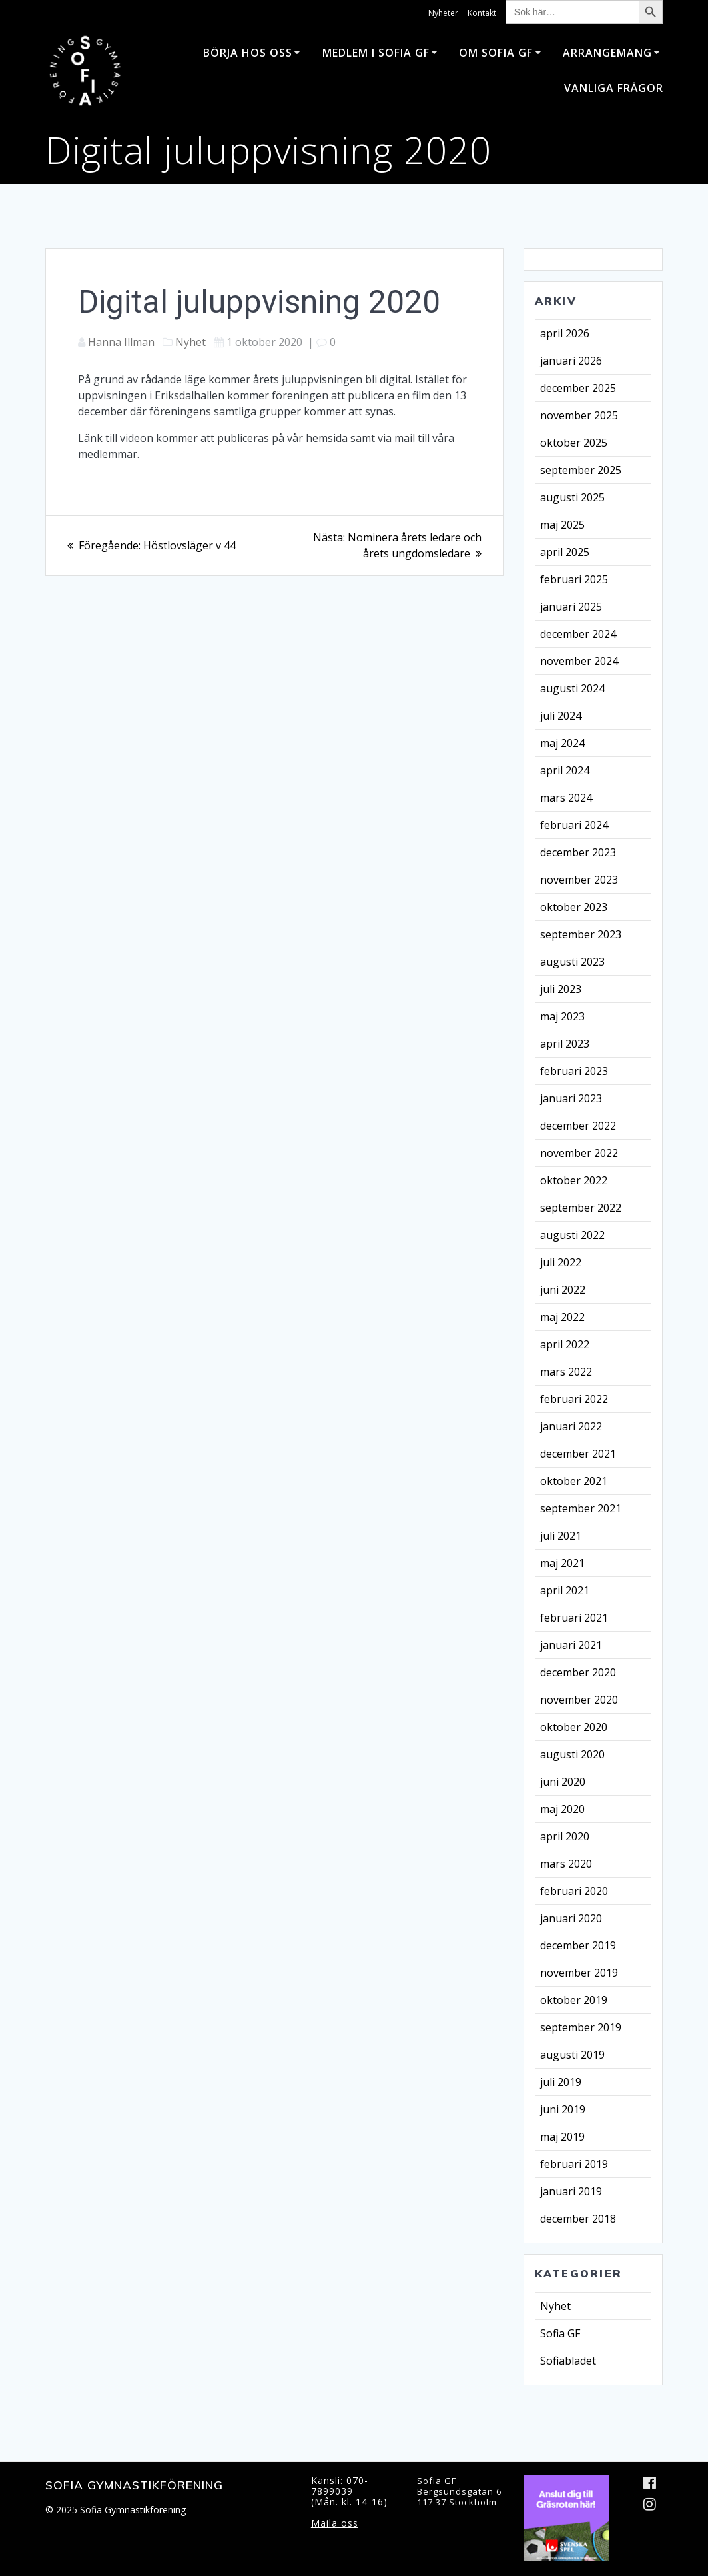 The height and width of the screenshot is (2576, 708). I want to click on maj 2024, so click(562, 743).